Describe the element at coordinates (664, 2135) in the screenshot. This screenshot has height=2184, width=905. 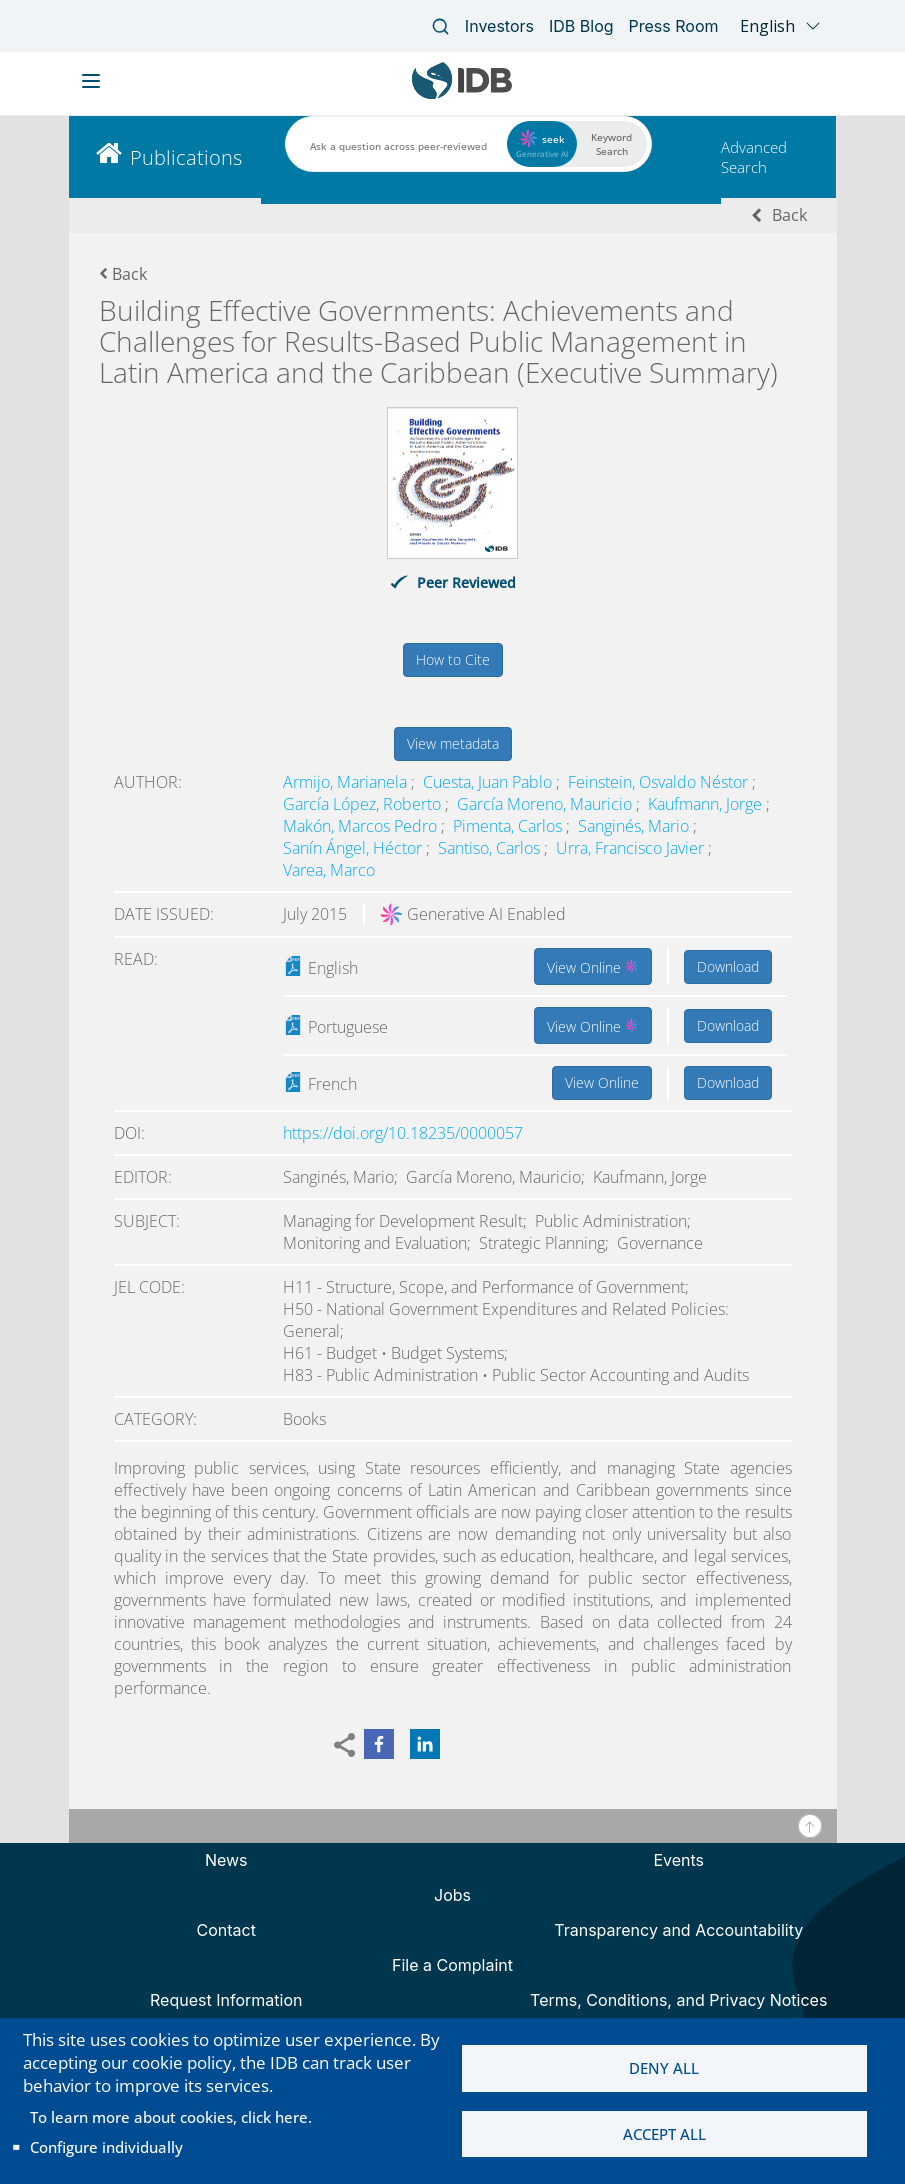
I see `Accept all` at that location.